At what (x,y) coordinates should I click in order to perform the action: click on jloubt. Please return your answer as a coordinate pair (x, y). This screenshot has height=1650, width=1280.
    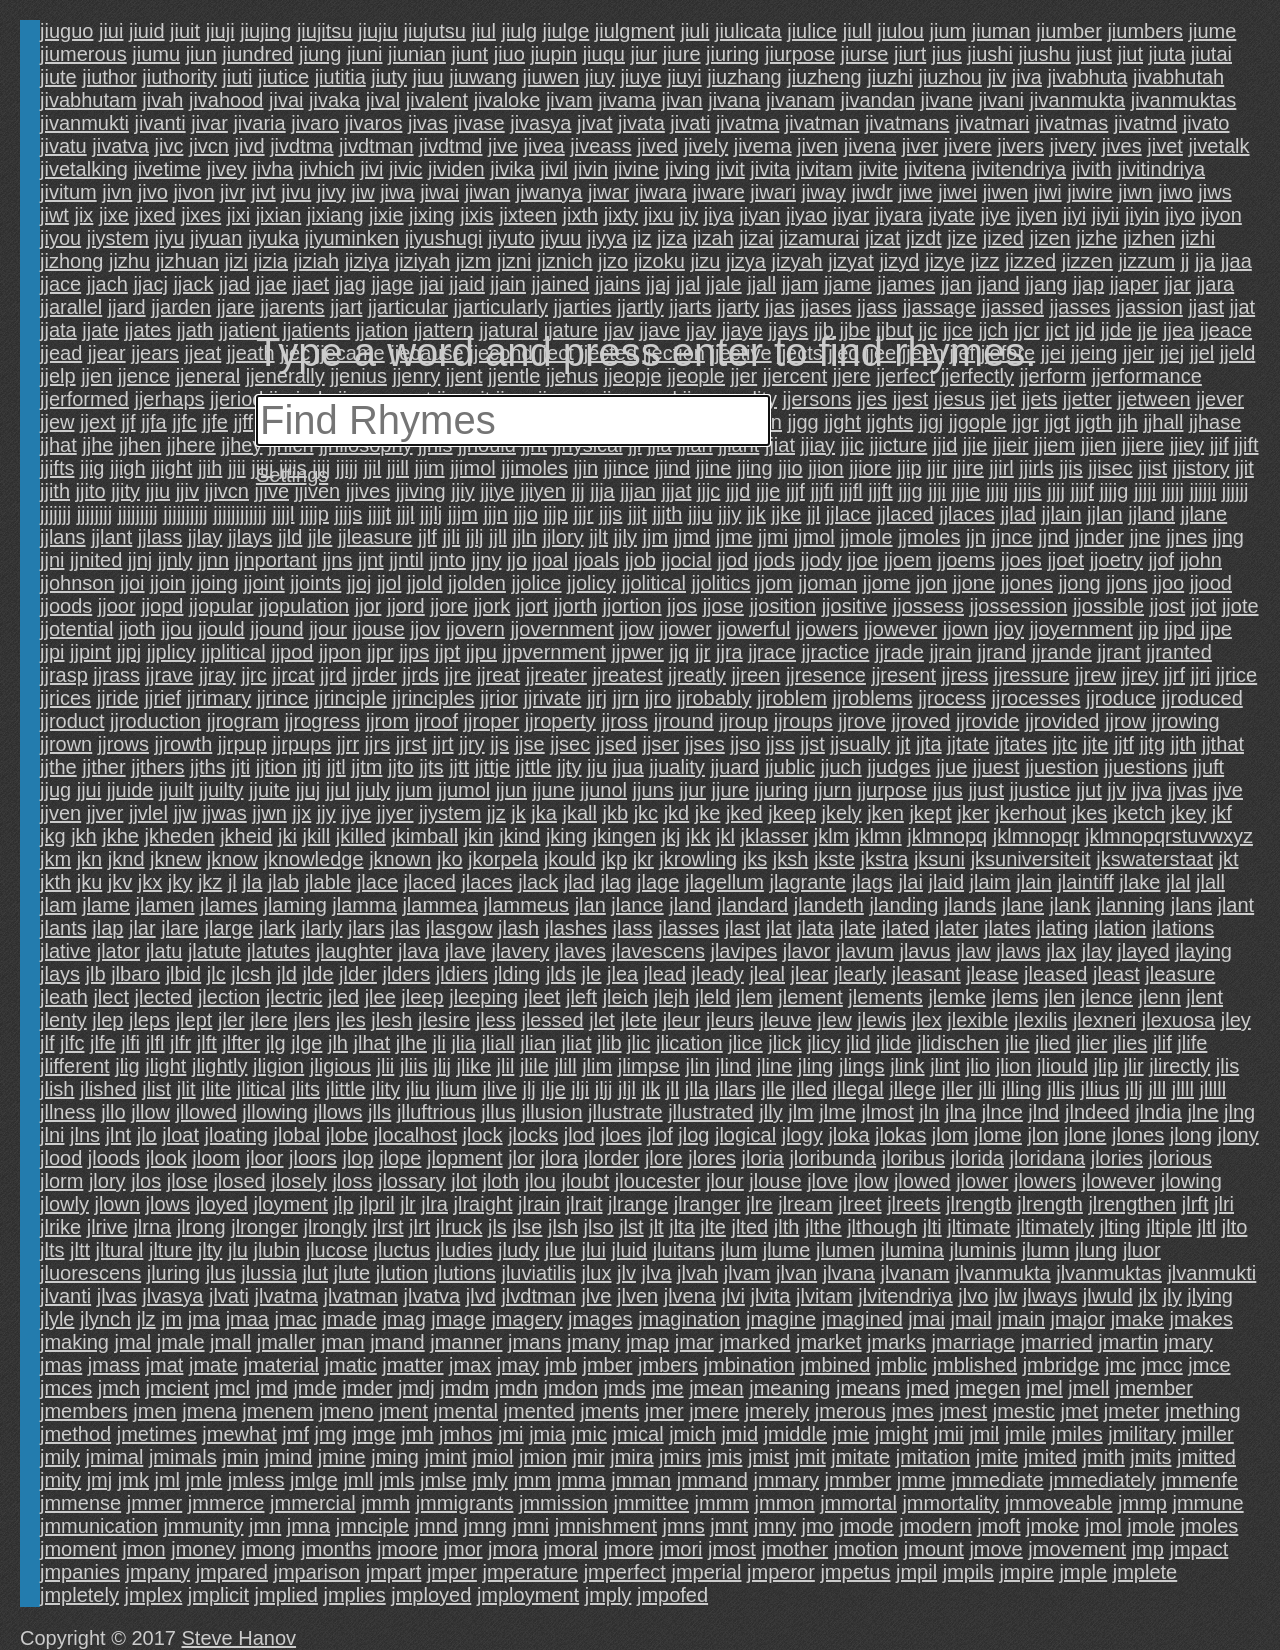
    Looking at the image, I should click on (585, 1181).